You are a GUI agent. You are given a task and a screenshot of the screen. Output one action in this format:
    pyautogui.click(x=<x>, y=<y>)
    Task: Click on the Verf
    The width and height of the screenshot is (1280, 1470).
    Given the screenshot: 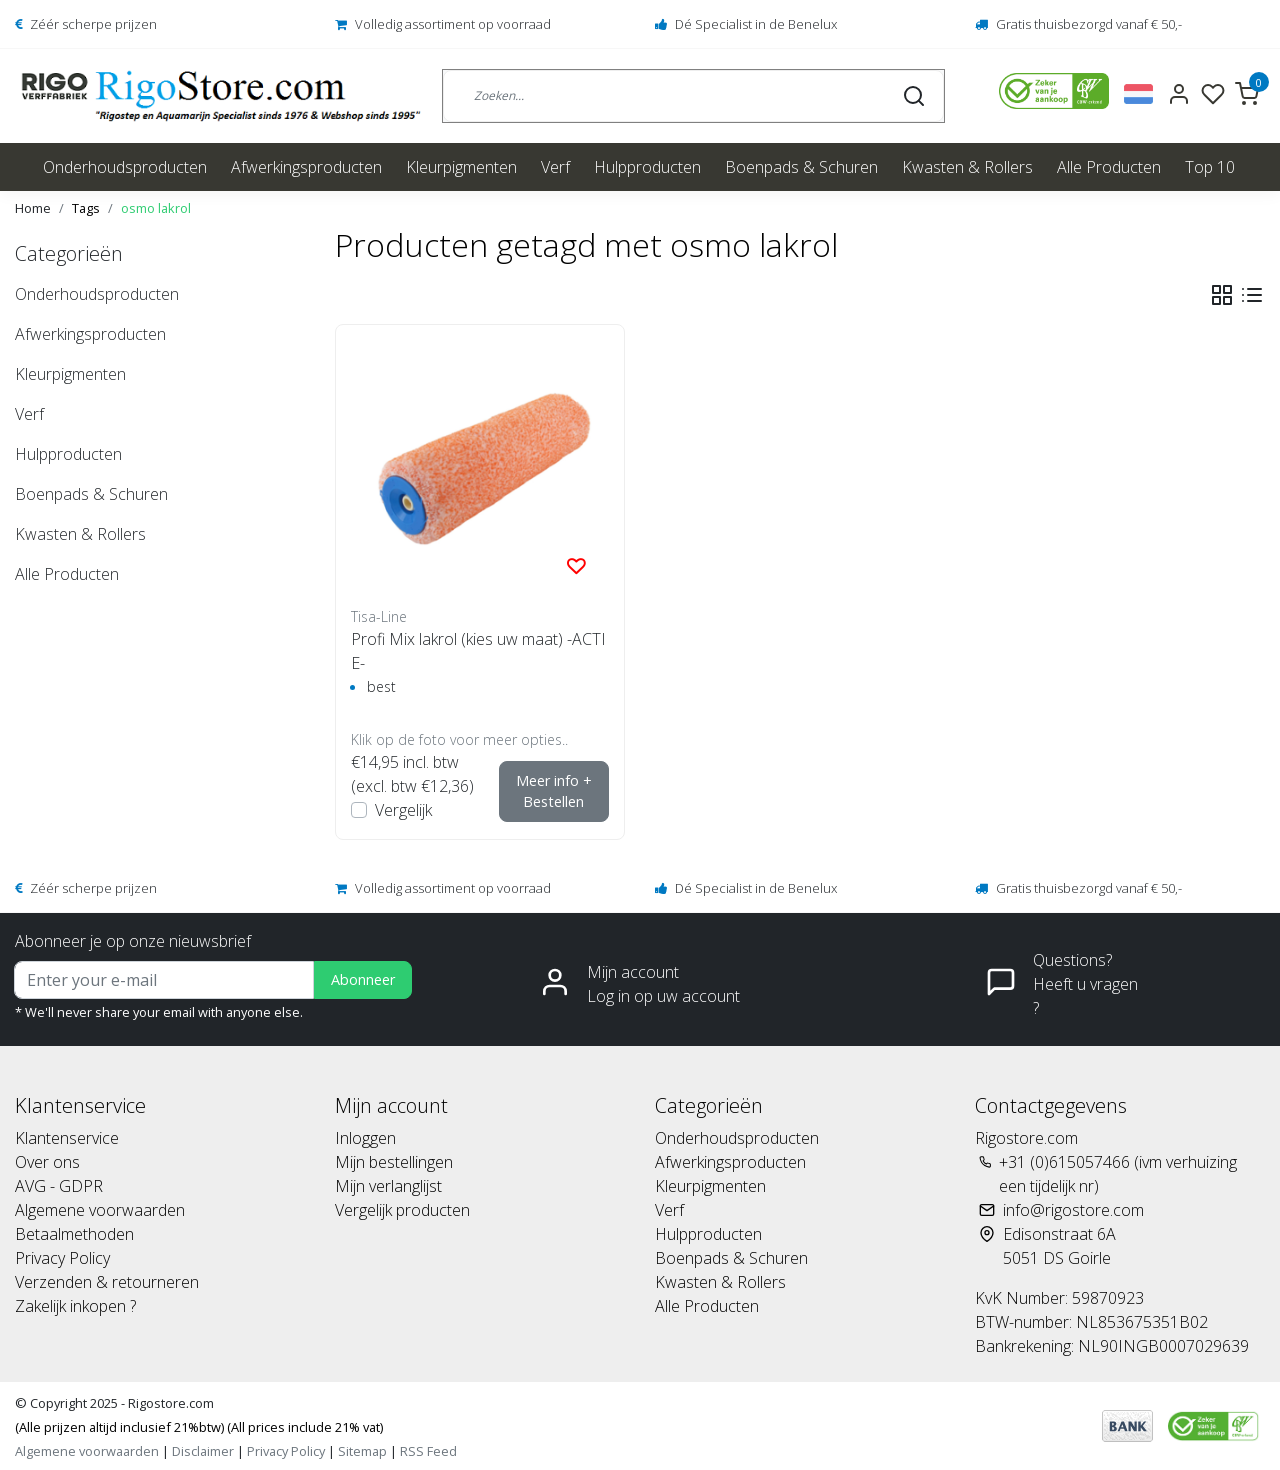 What is the action you would take?
    pyautogui.click(x=555, y=167)
    